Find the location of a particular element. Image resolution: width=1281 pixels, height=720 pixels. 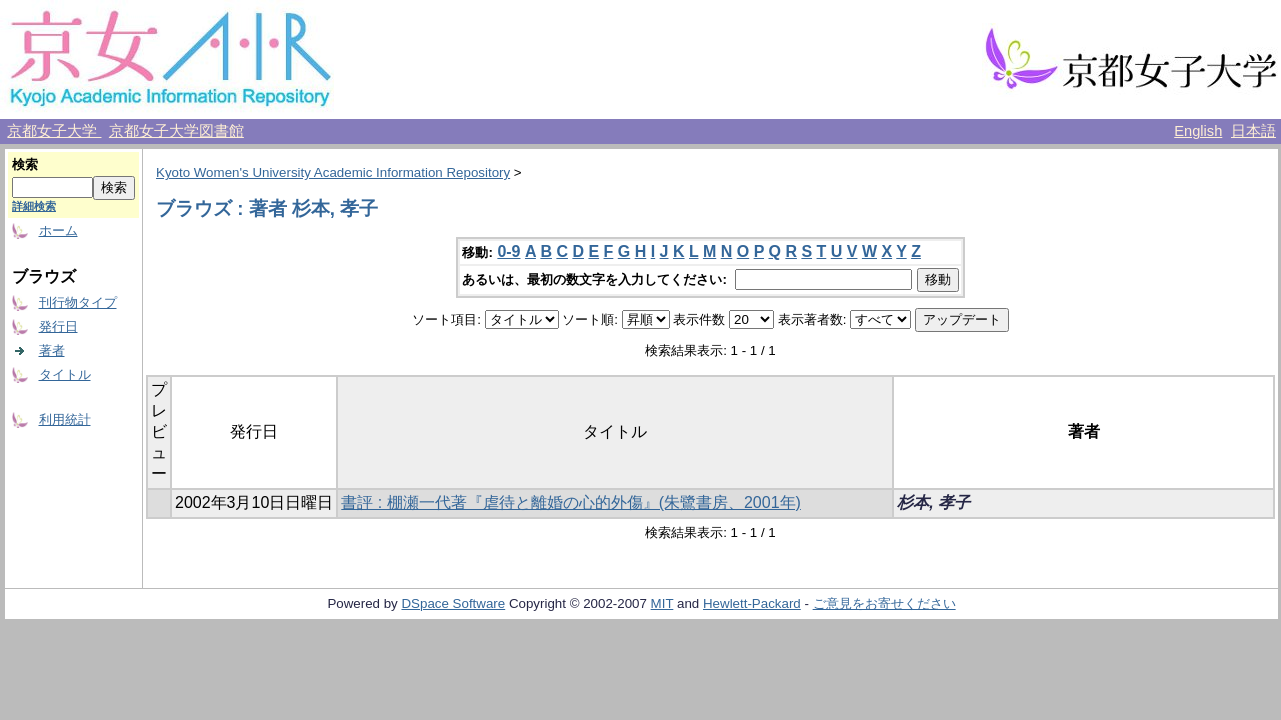

詳細検索 is located at coordinates (34, 206).